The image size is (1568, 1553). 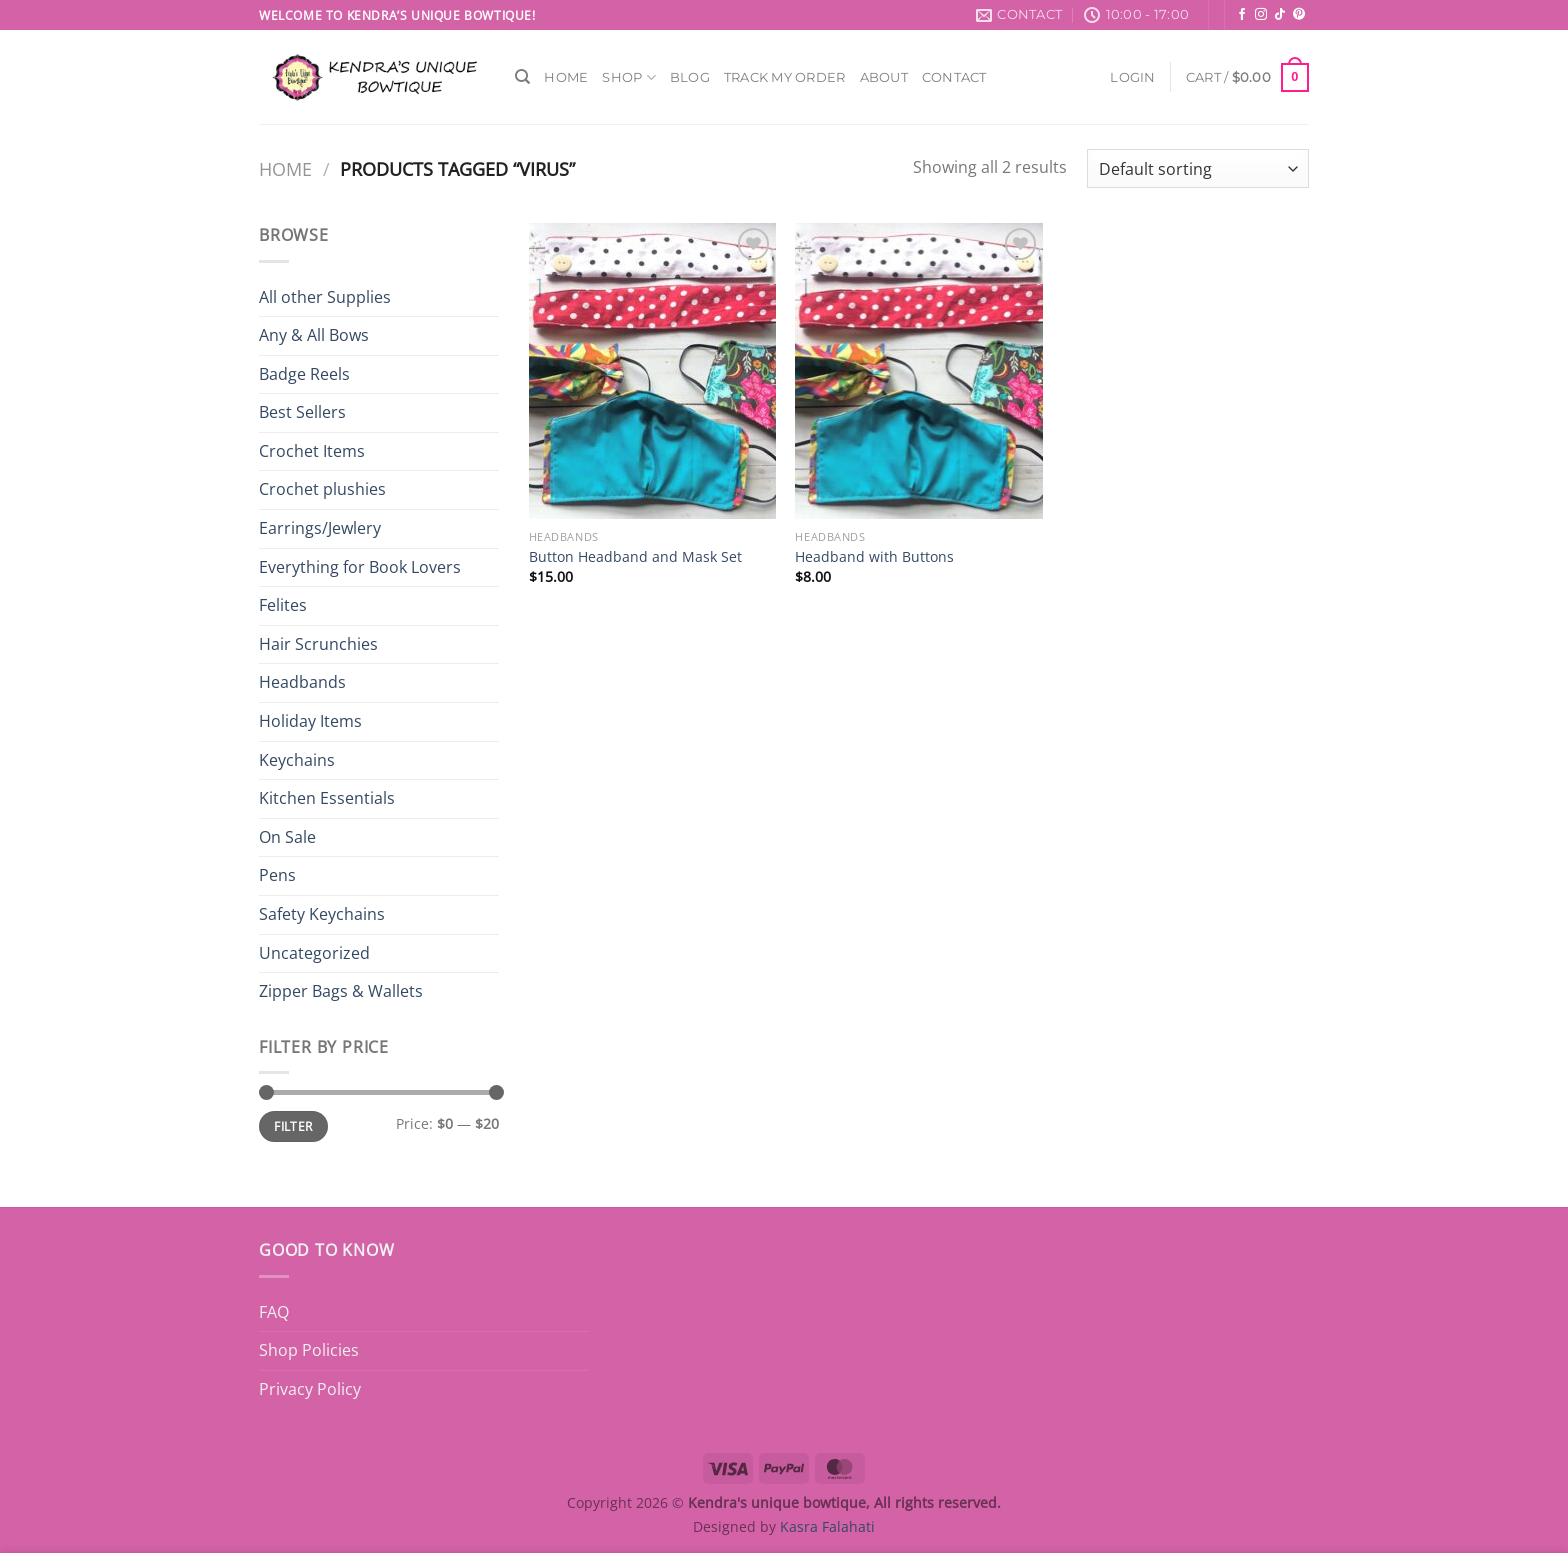 I want to click on Holiday Items, so click(x=310, y=721).